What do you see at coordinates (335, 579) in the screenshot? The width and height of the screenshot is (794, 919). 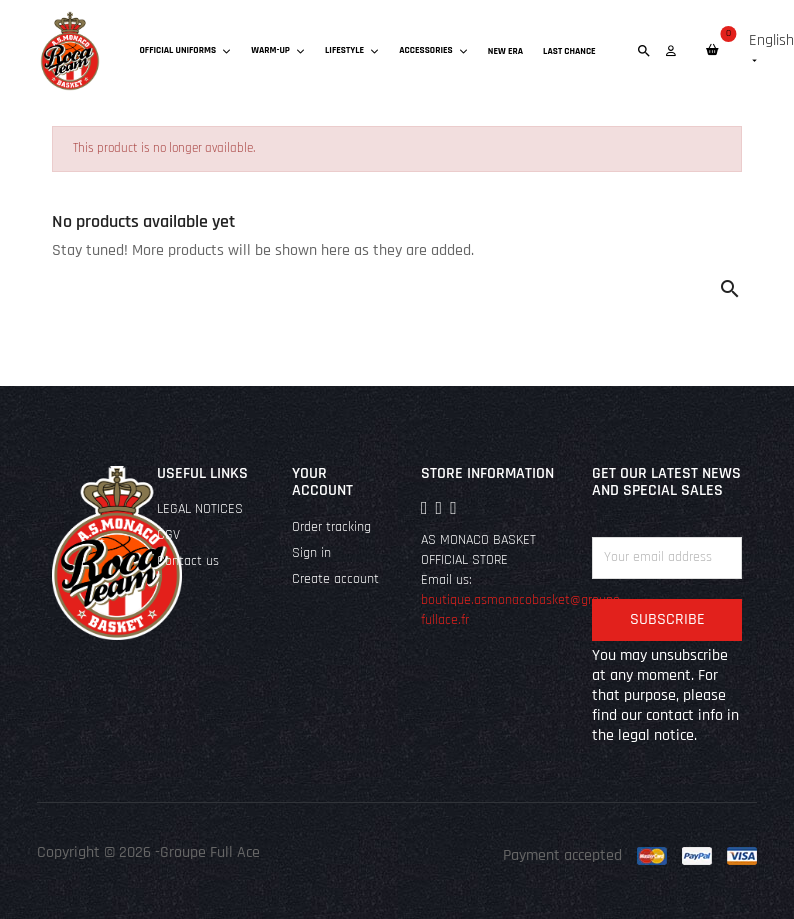 I see `Create account` at bounding box center [335, 579].